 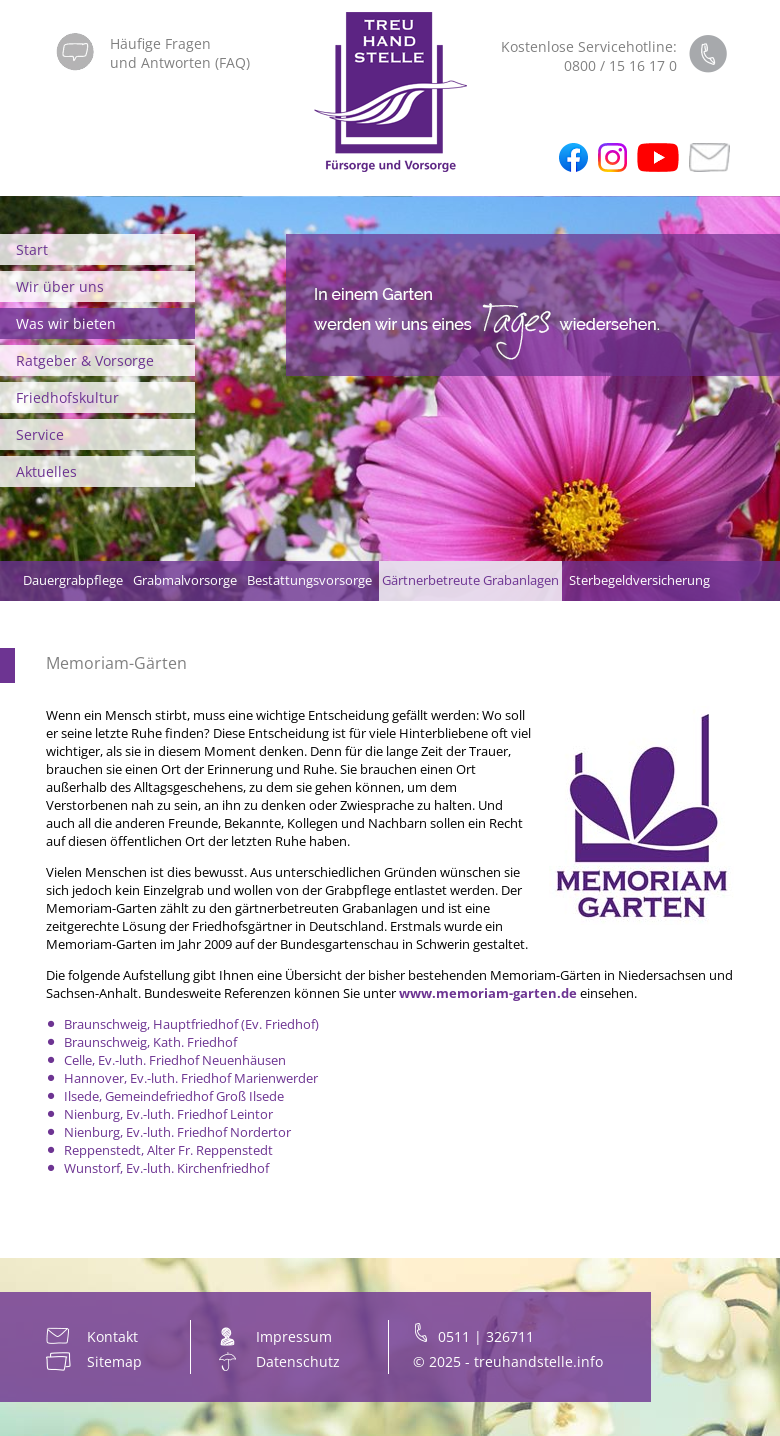 What do you see at coordinates (116, 663) in the screenshot?
I see `Memoriam-Gärten` at bounding box center [116, 663].